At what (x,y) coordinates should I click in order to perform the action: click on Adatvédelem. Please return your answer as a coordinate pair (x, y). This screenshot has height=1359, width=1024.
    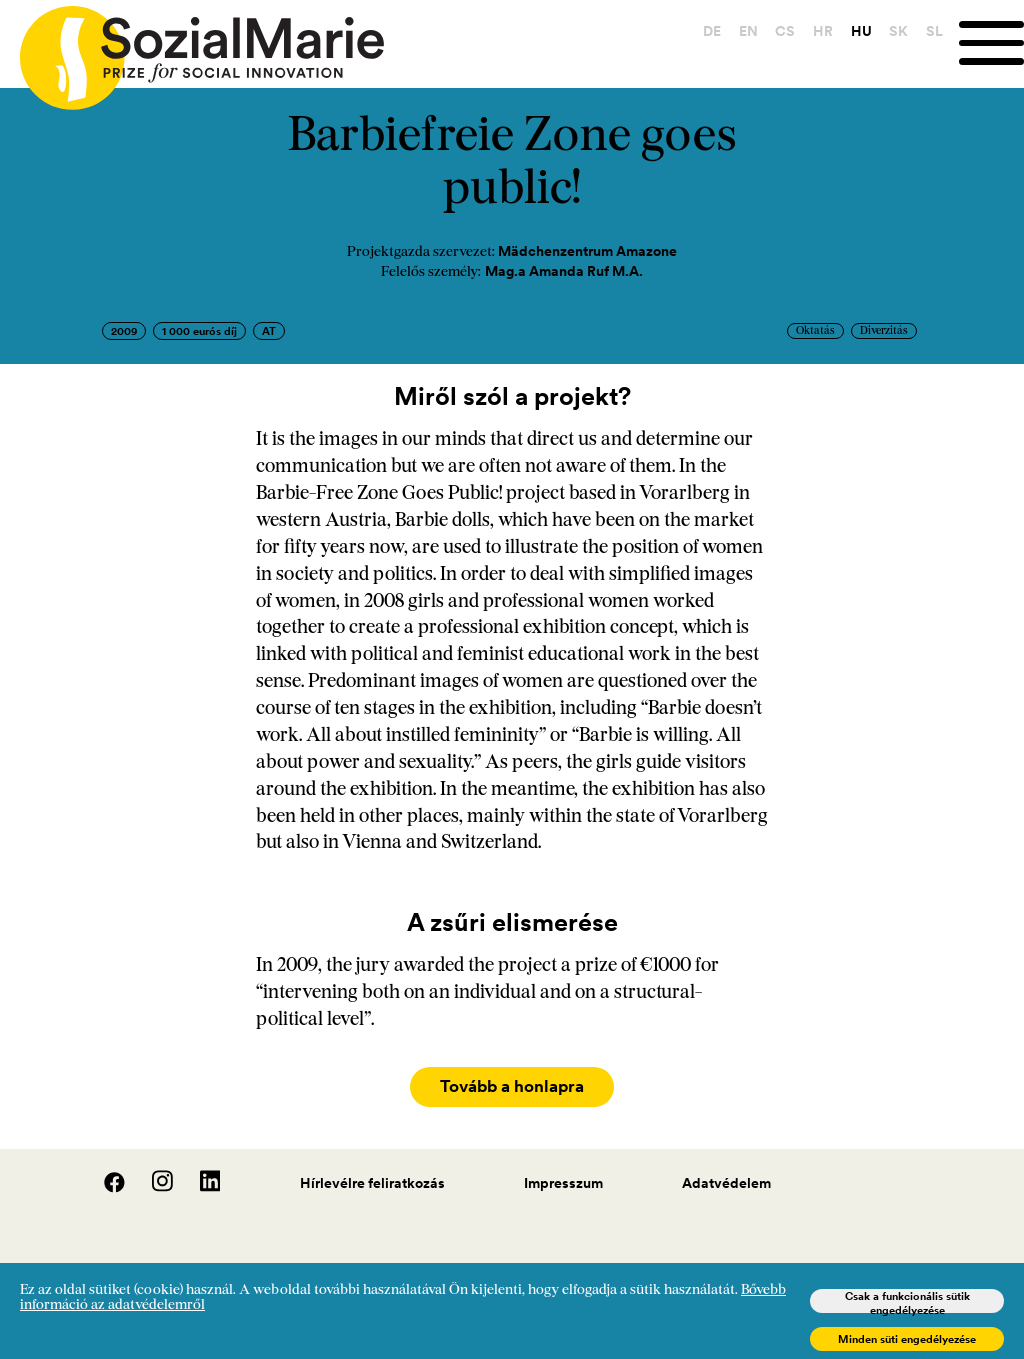
    Looking at the image, I should click on (726, 1173).